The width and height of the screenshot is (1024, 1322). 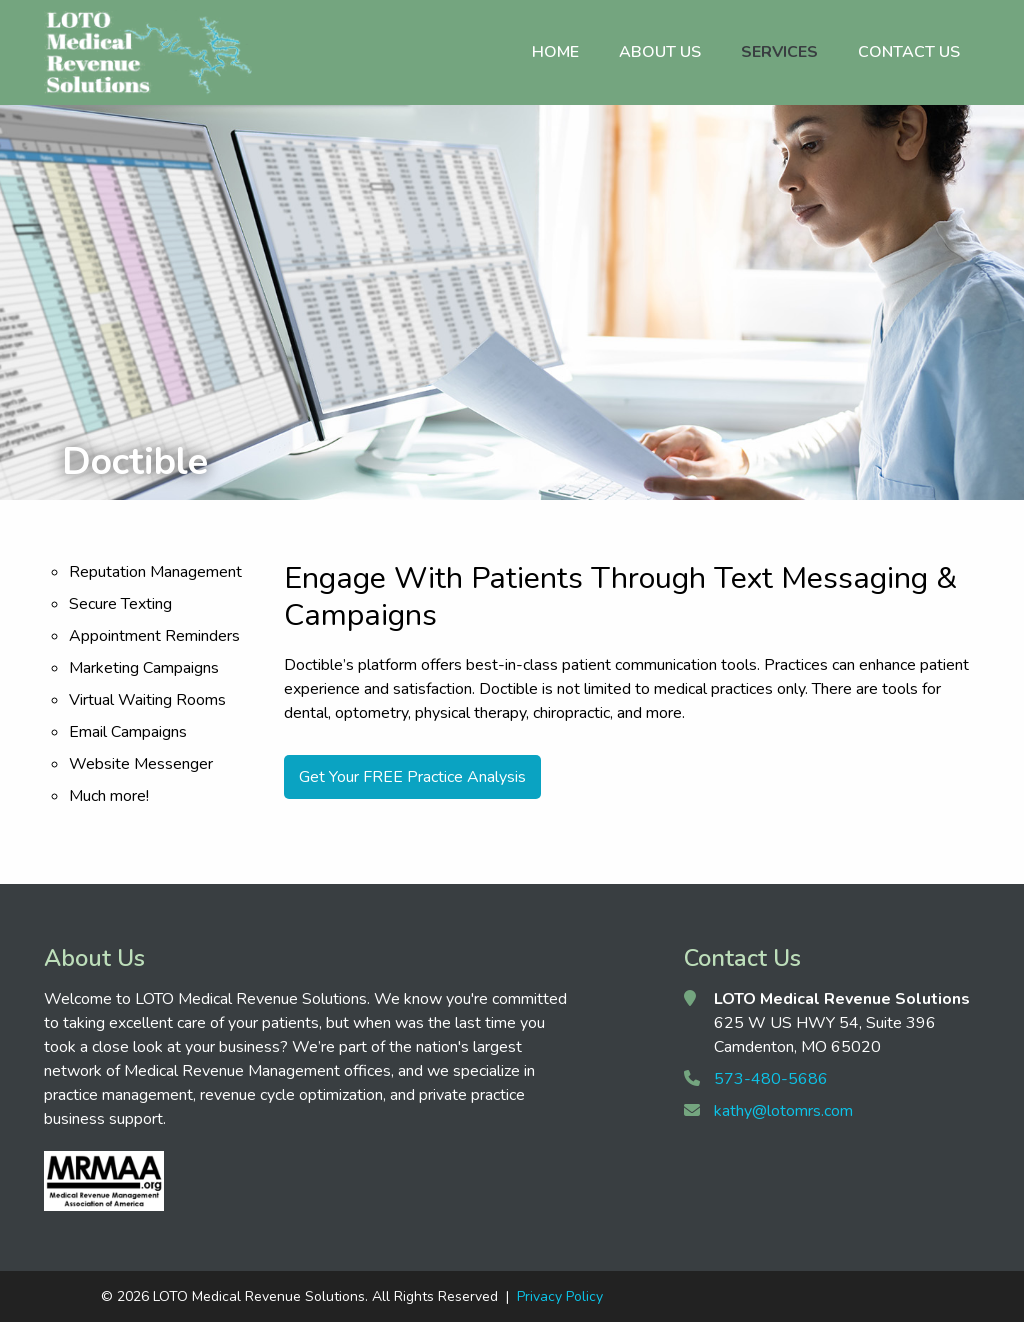 What do you see at coordinates (779, 52) in the screenshot?
I see `Services` at bounding box center [779, 52].